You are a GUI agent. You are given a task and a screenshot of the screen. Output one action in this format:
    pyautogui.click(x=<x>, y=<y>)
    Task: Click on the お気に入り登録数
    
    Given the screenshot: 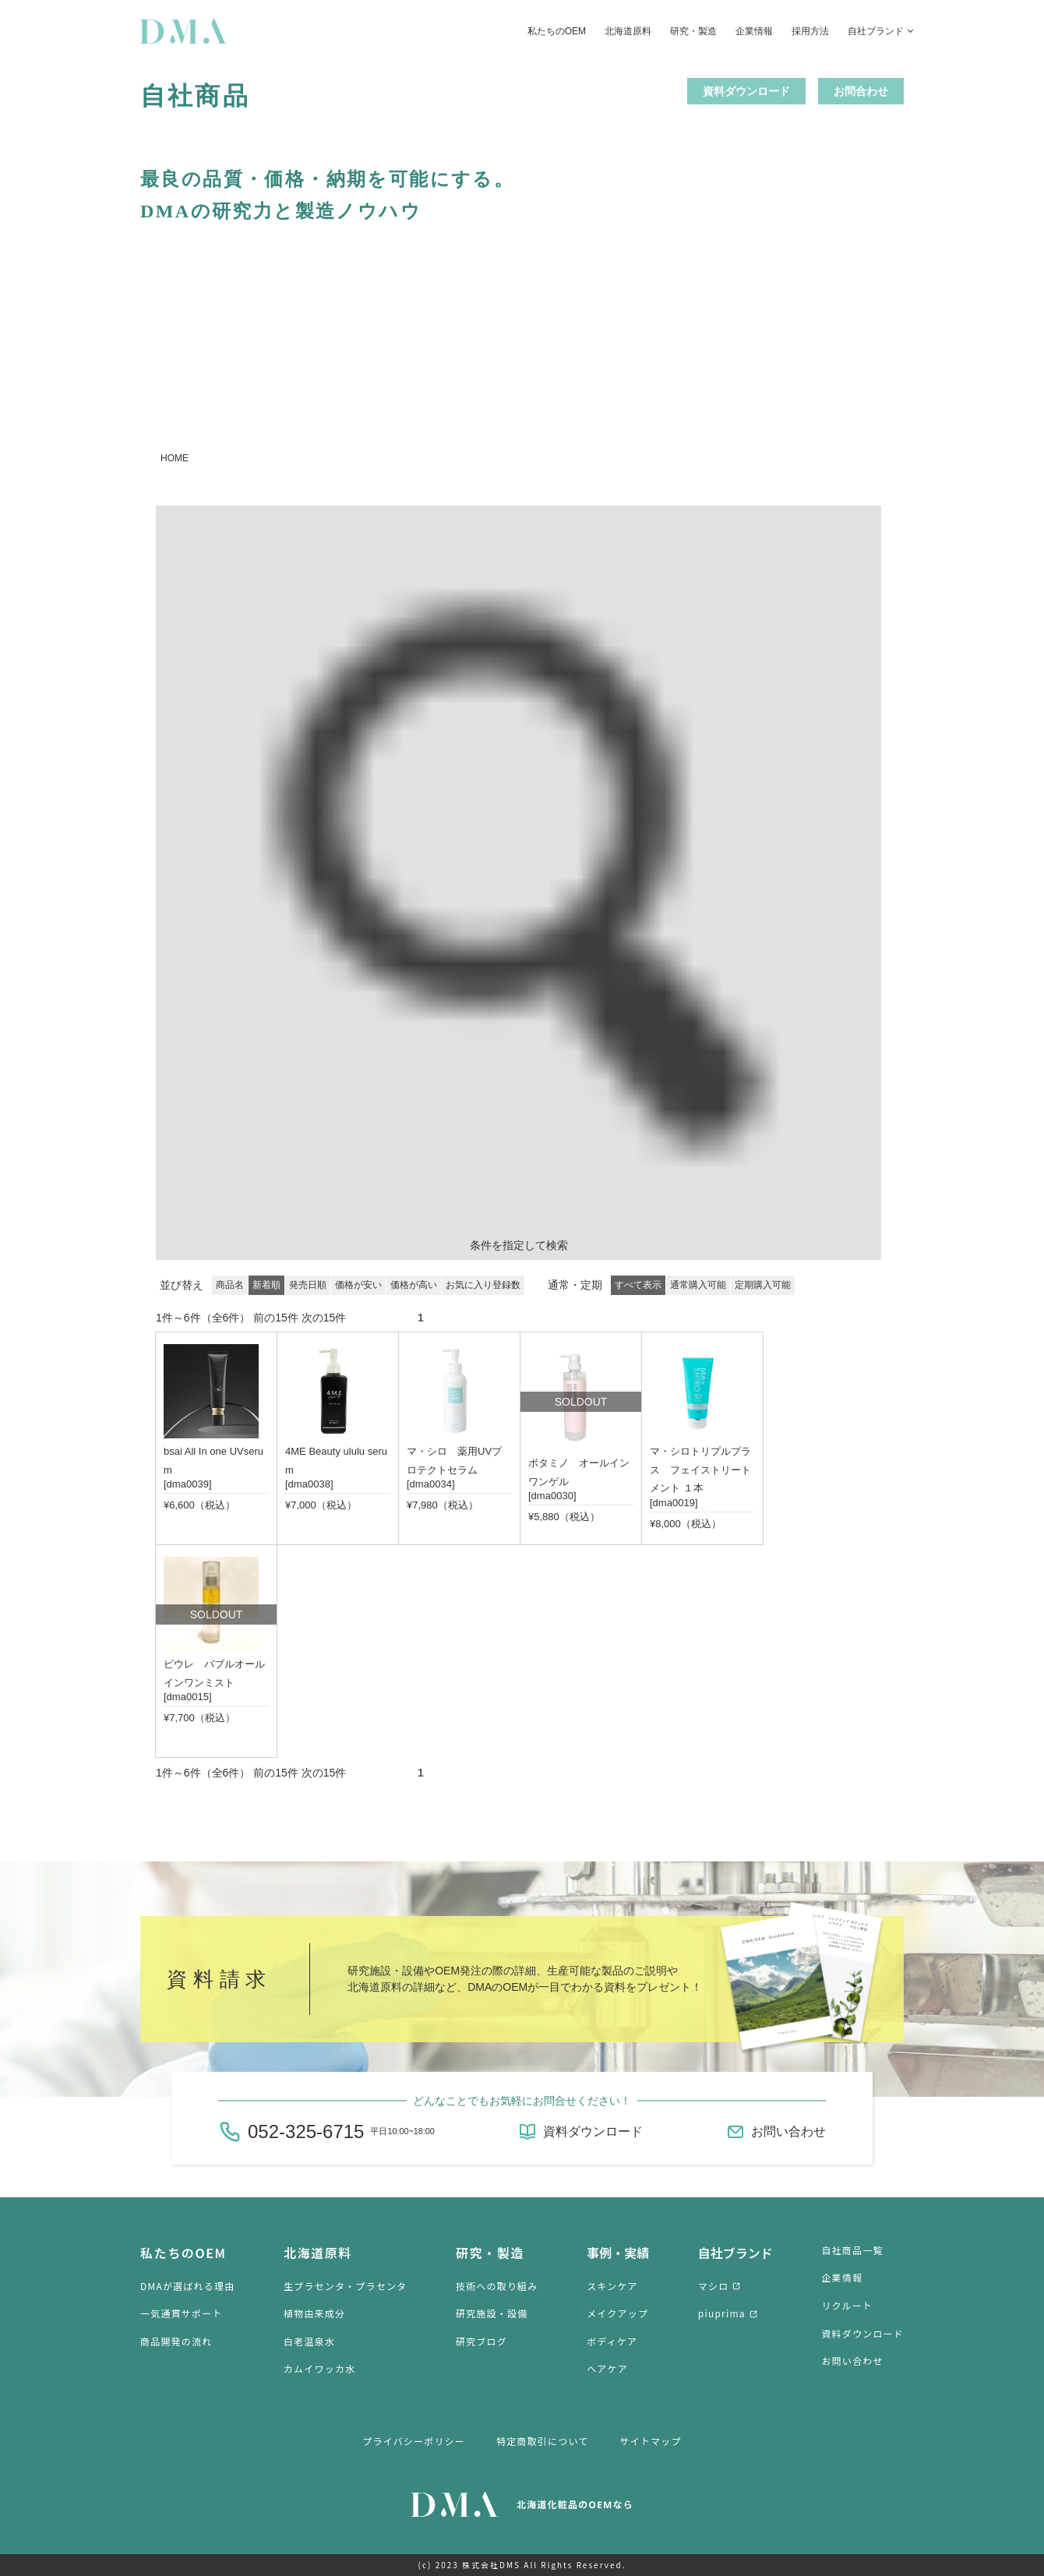 What is the action you would take?
    pyautogui.click(x=483, y=1284)
    